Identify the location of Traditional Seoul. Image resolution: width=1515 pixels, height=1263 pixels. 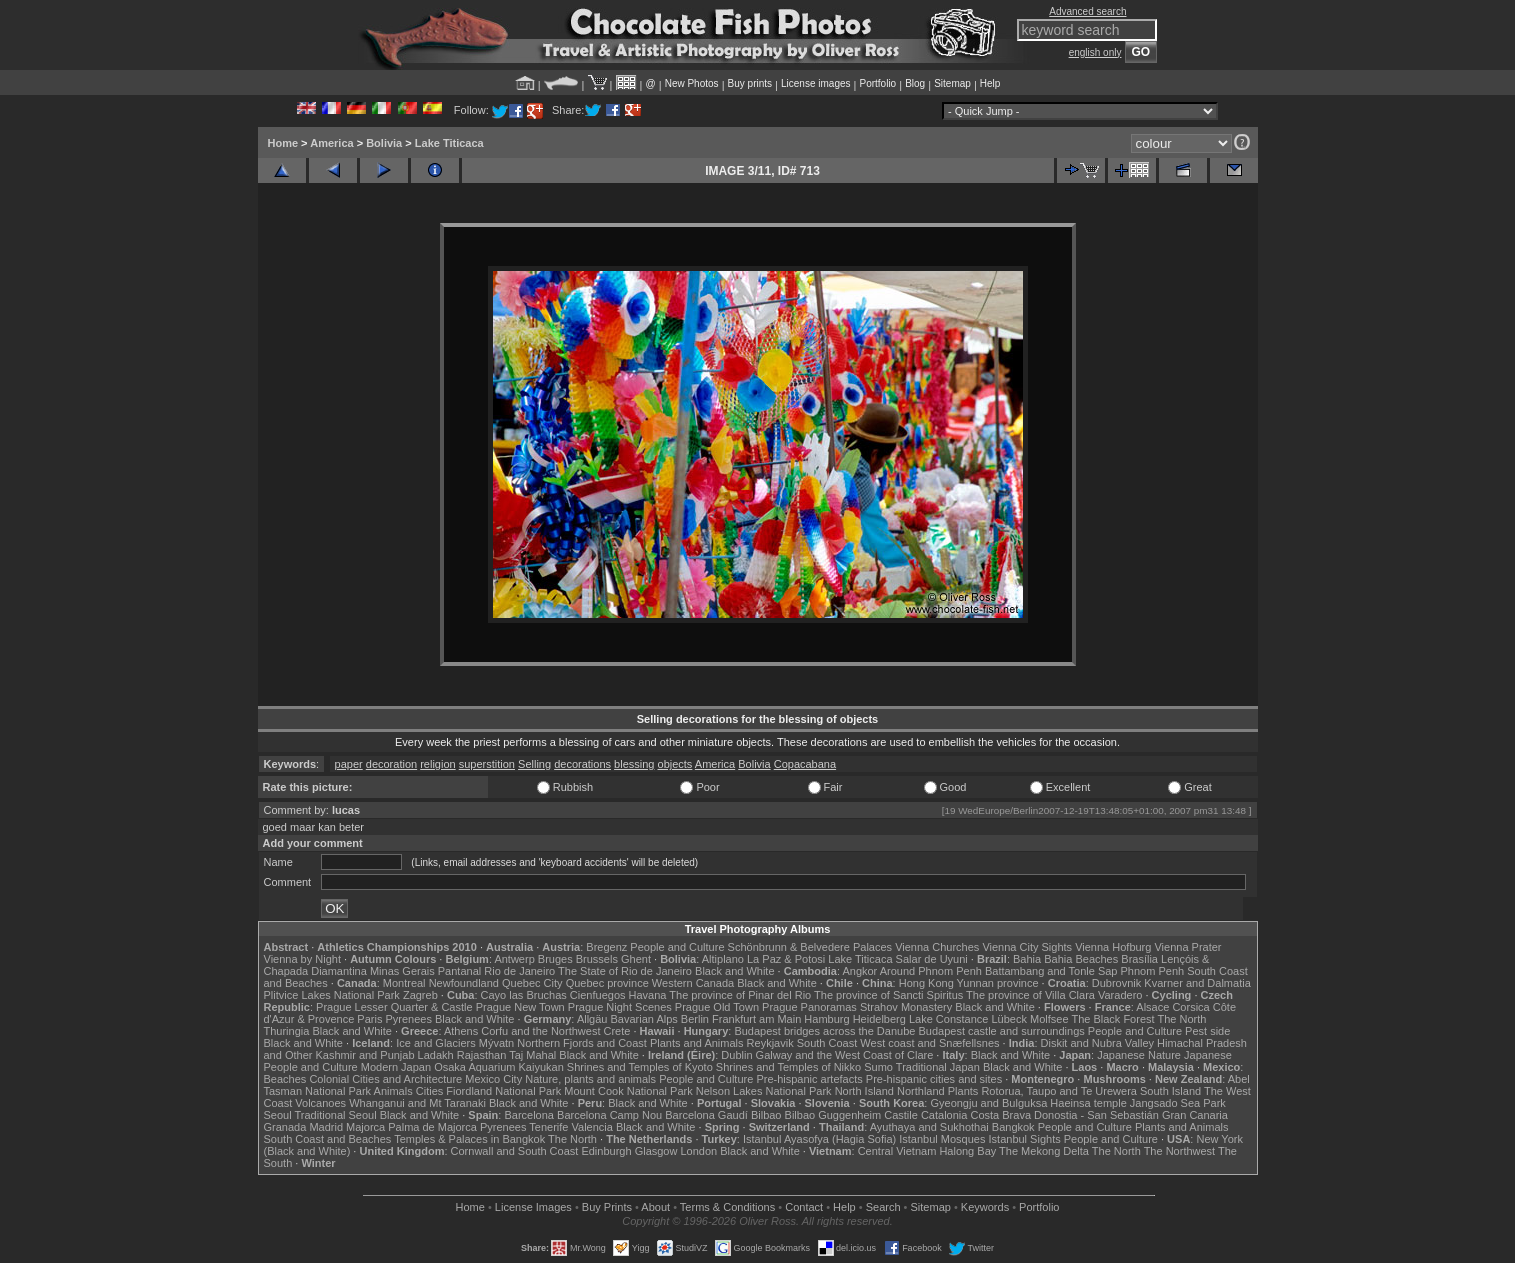
(336, 1115).